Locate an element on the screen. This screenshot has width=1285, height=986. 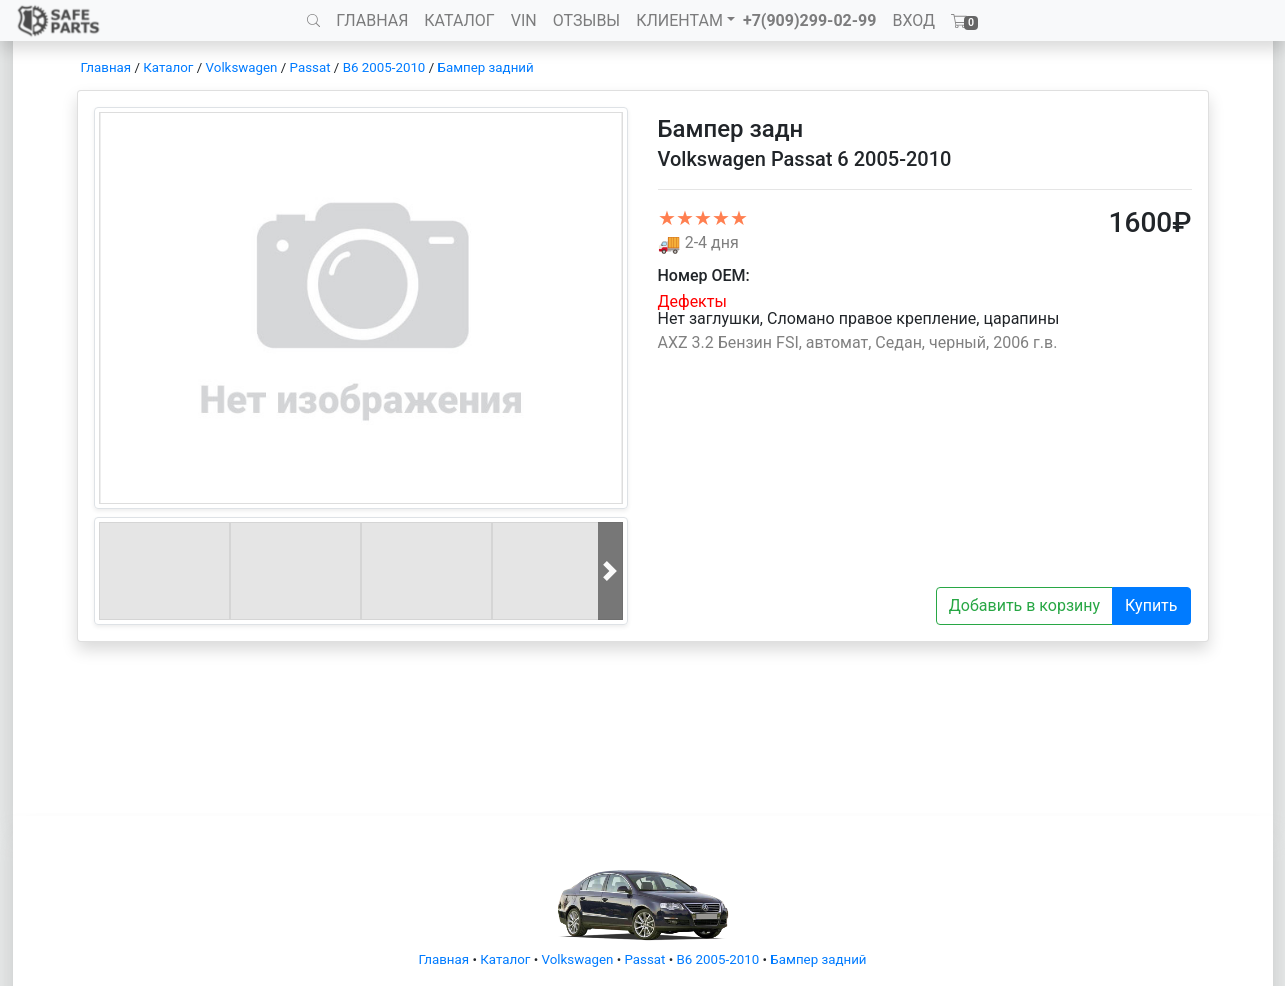
+7(909)299-02-99 is located at coordinates (810, 20).